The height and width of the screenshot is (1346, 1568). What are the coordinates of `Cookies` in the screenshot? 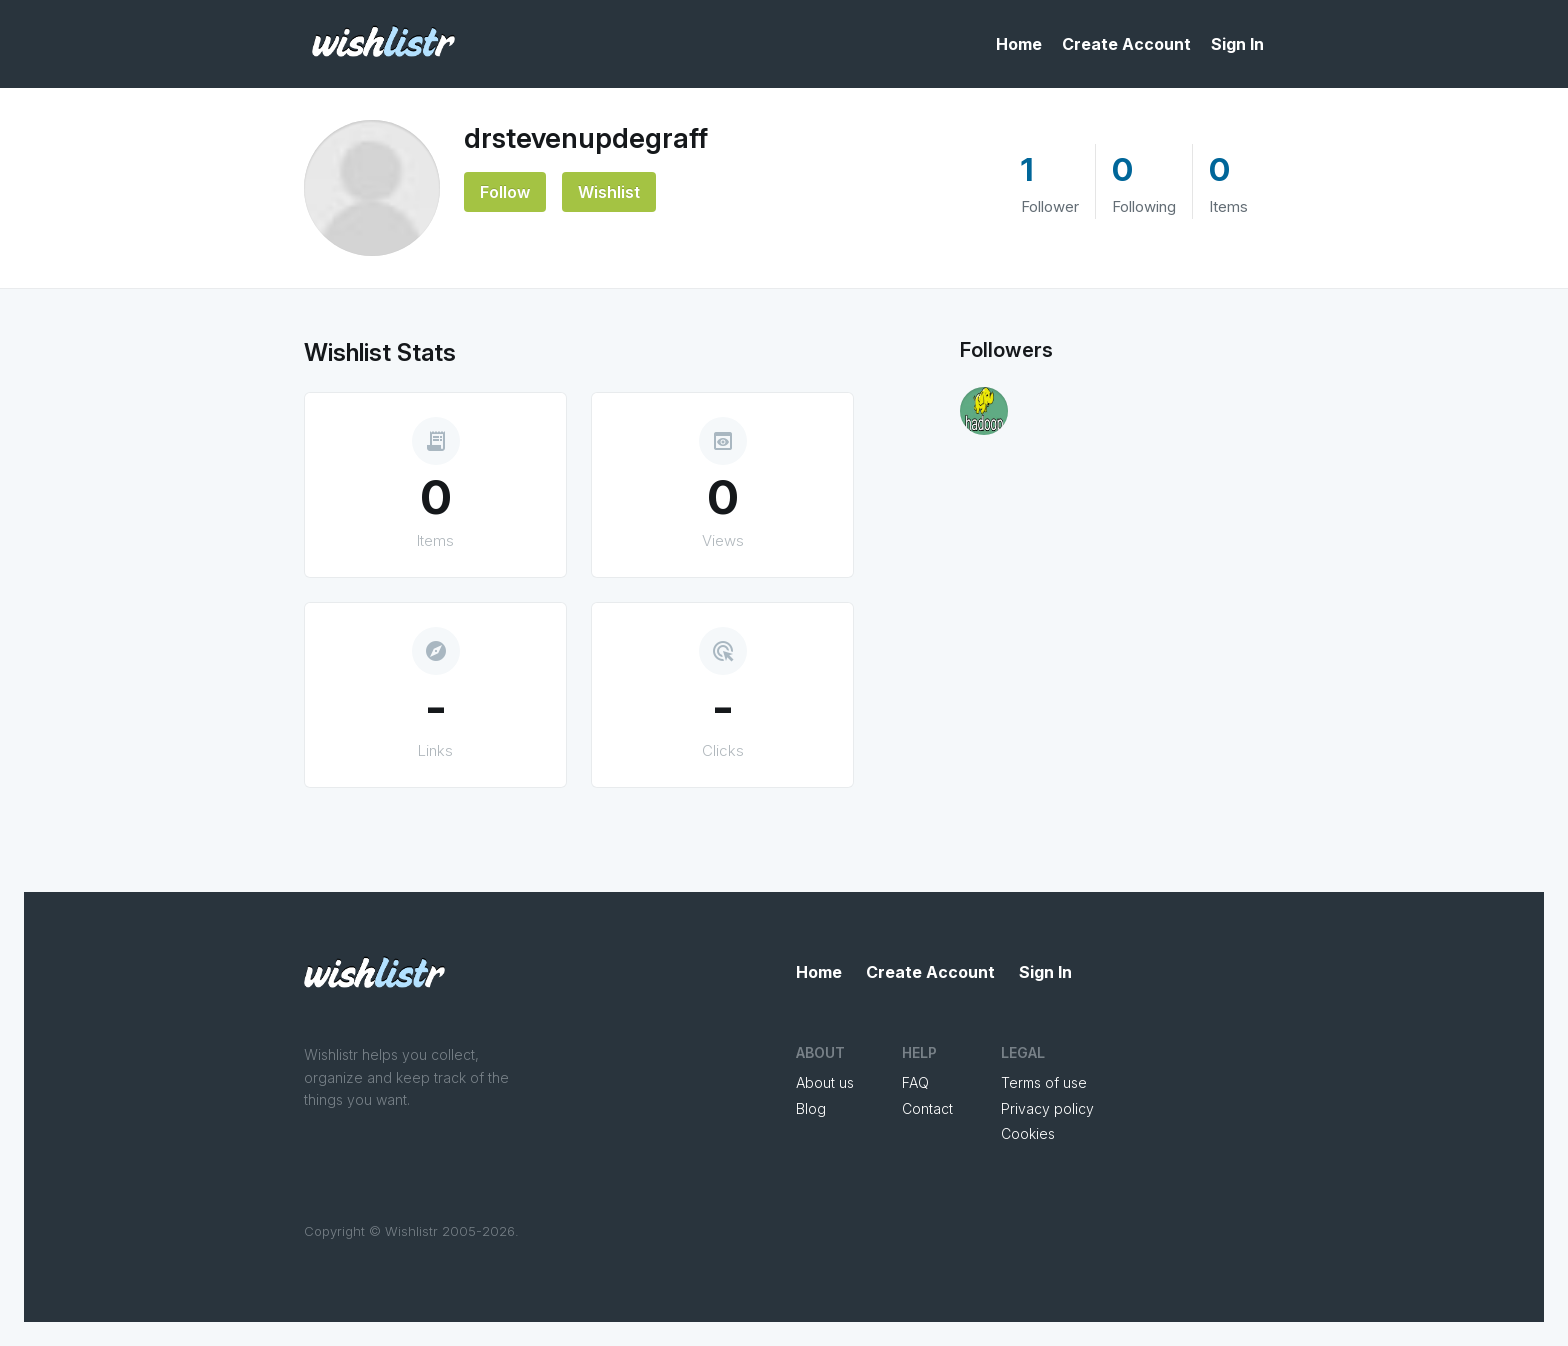 It's located at (1028, 1133).